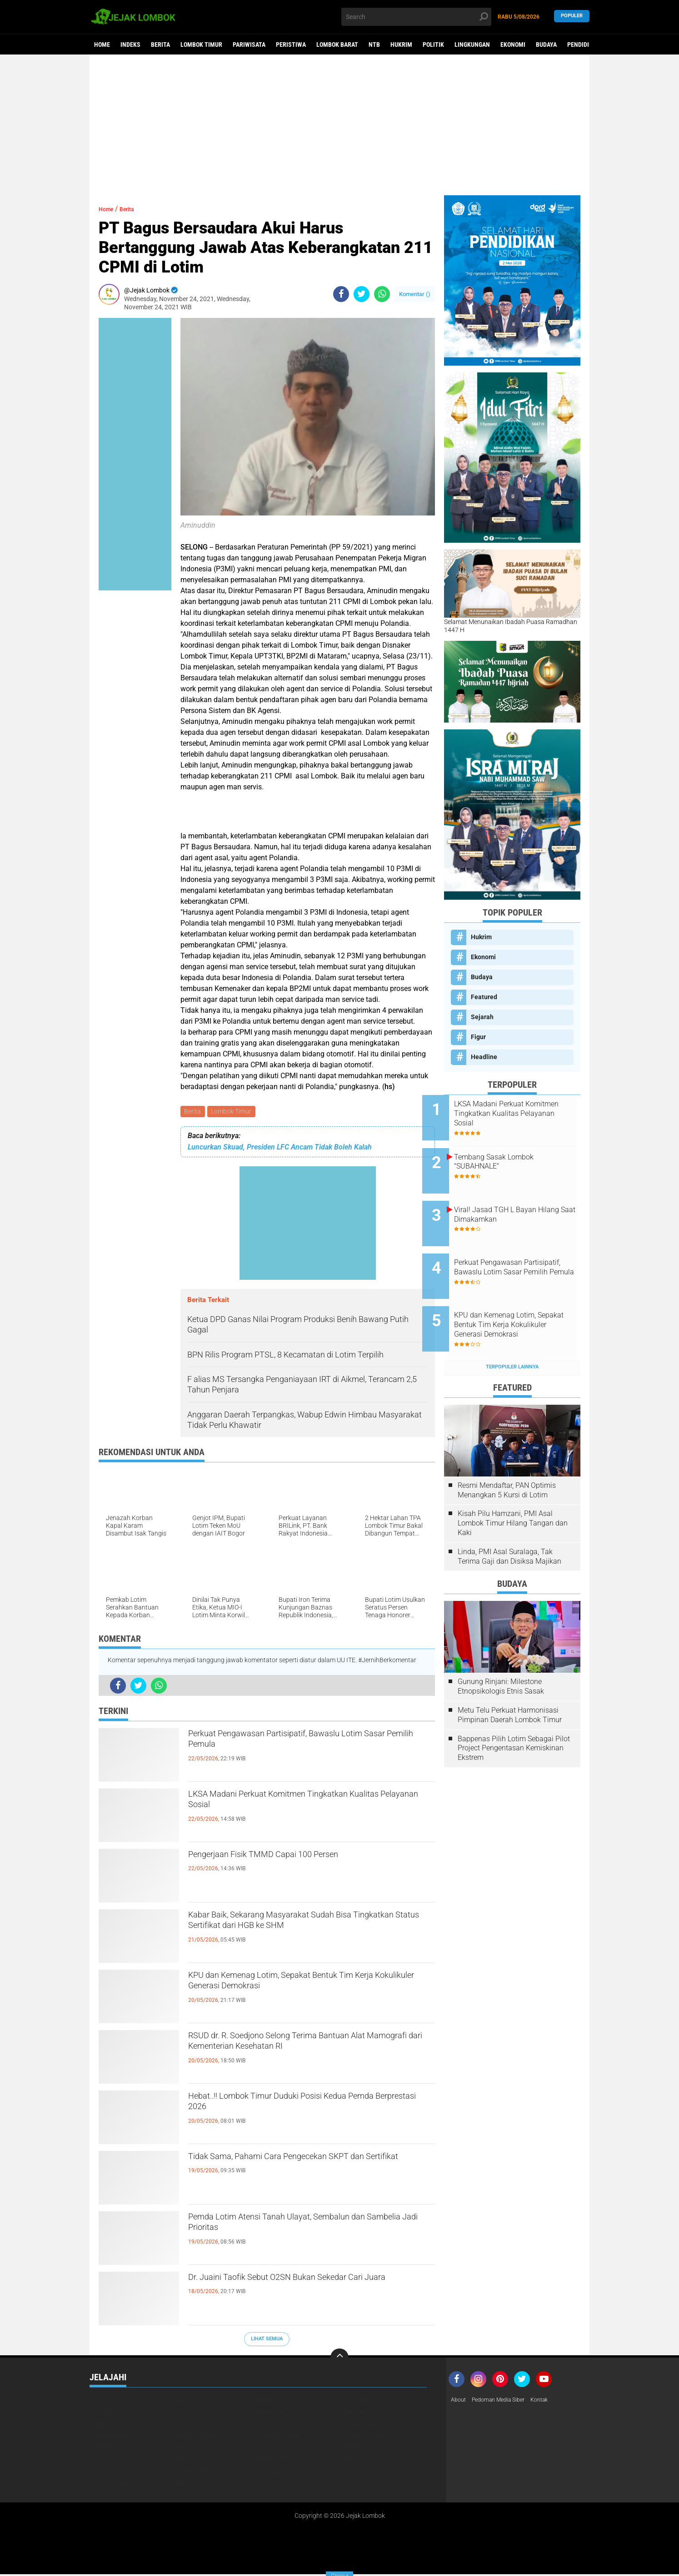 This screenshot has height=2576, width=679. I want to click on Tembang Sasak Lombok "SUBAHNALE", so click(515, 1154).